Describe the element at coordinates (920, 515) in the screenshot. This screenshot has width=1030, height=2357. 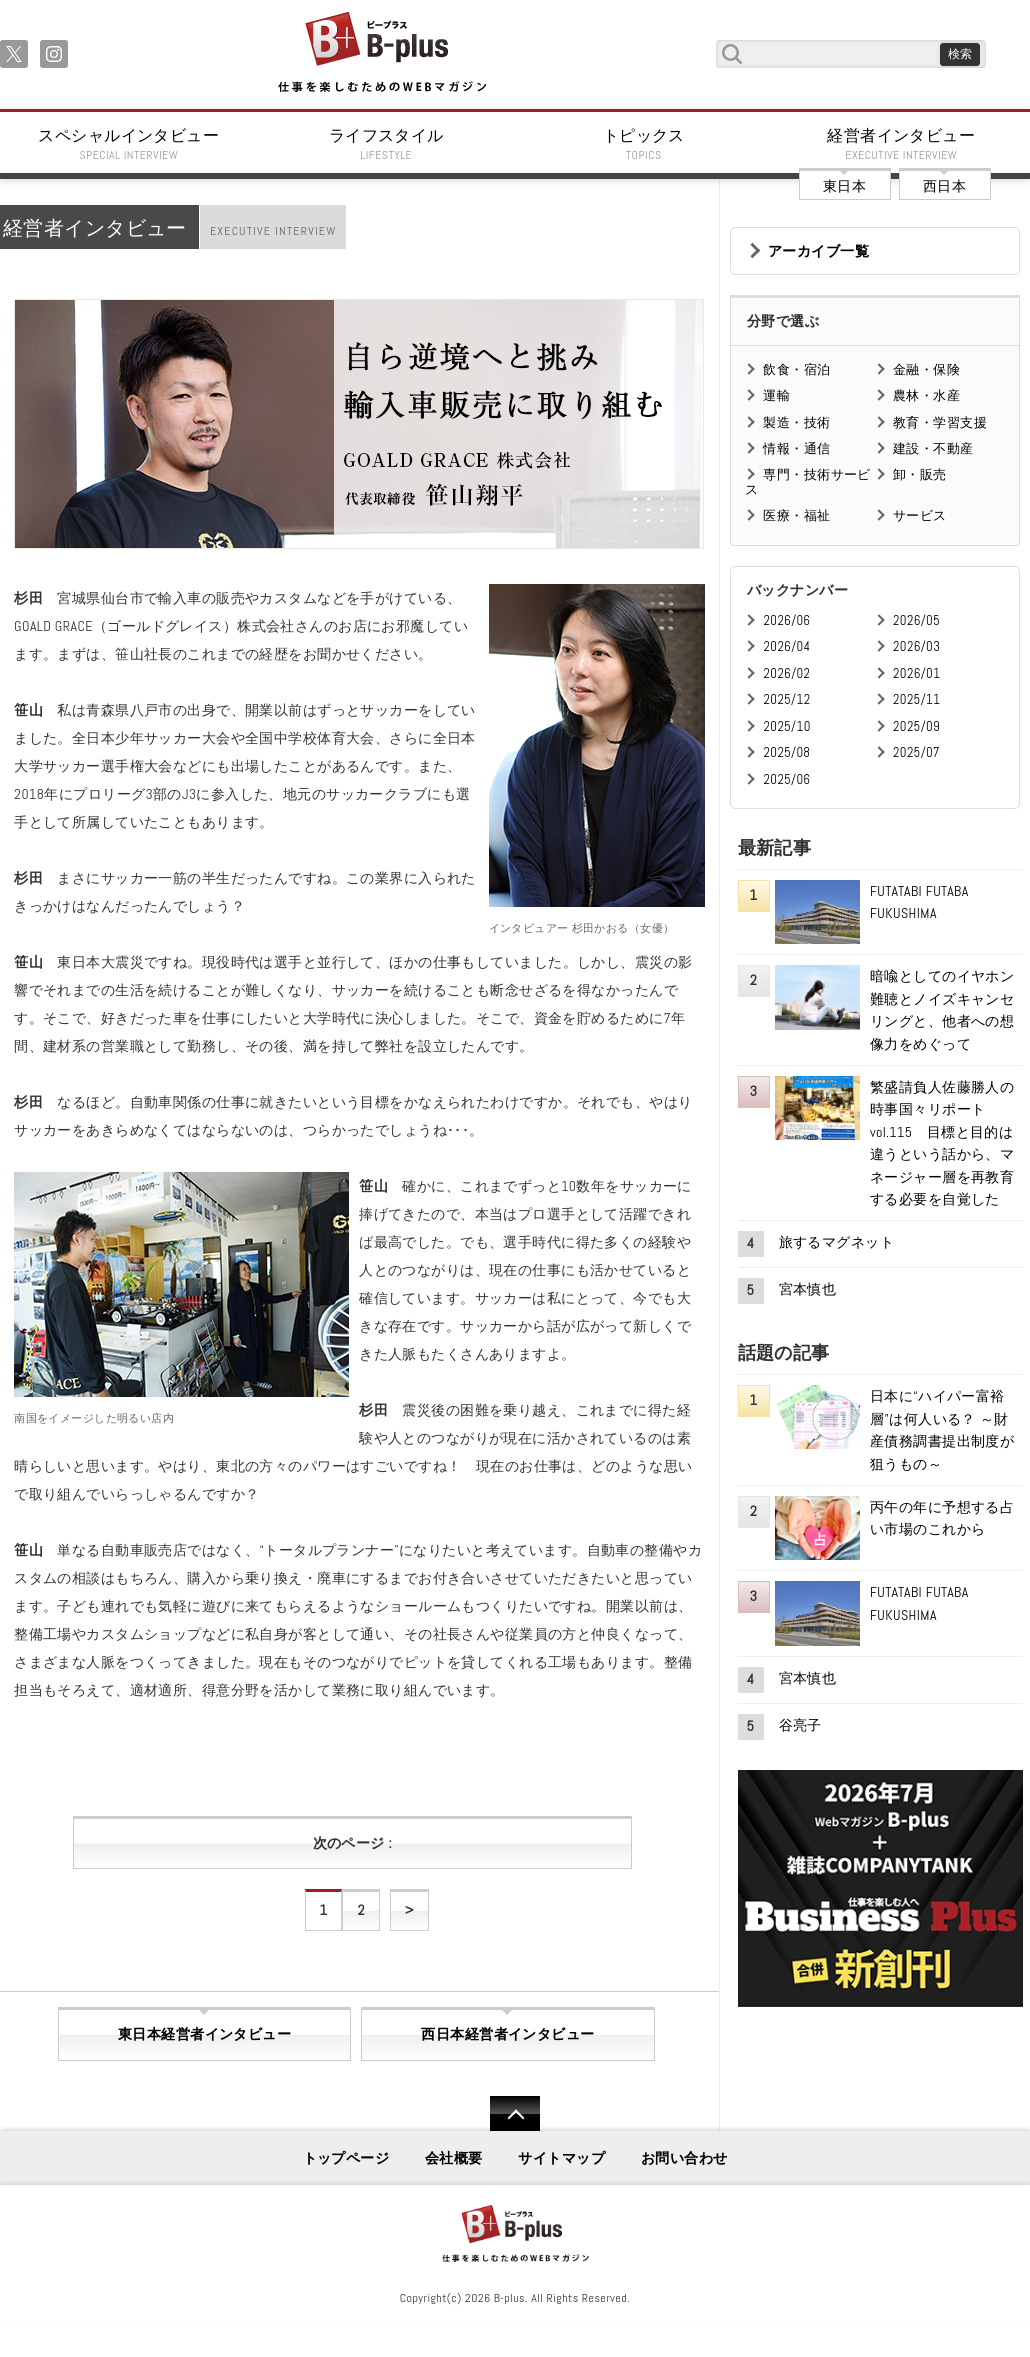
I see `サービス` at that location.